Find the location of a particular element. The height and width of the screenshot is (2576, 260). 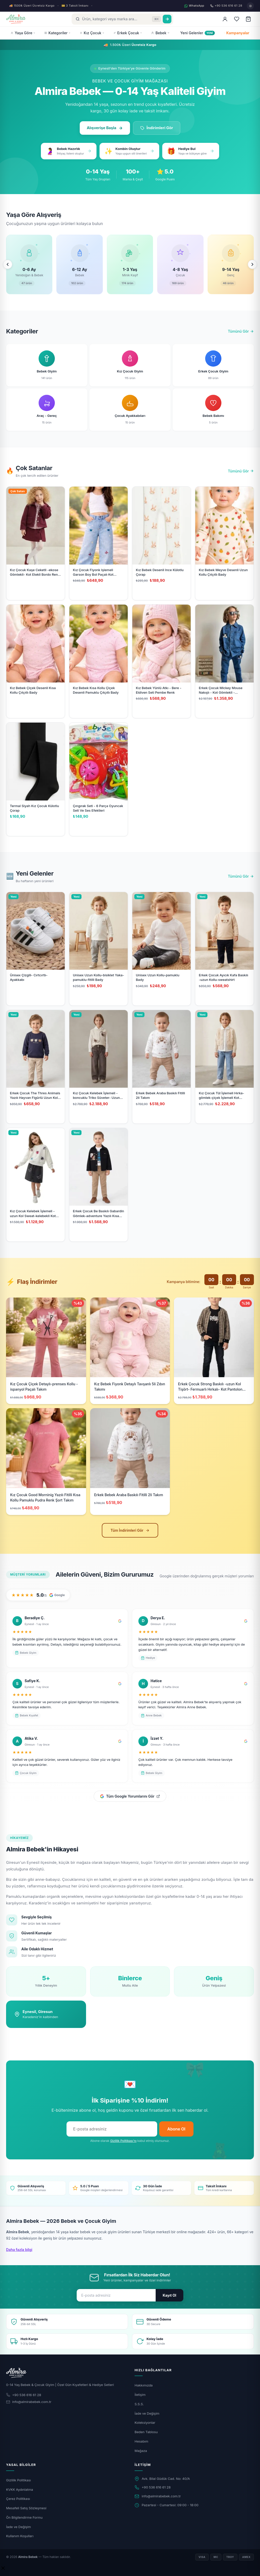

Tümünü Gör is located at coordinates (241, 335).